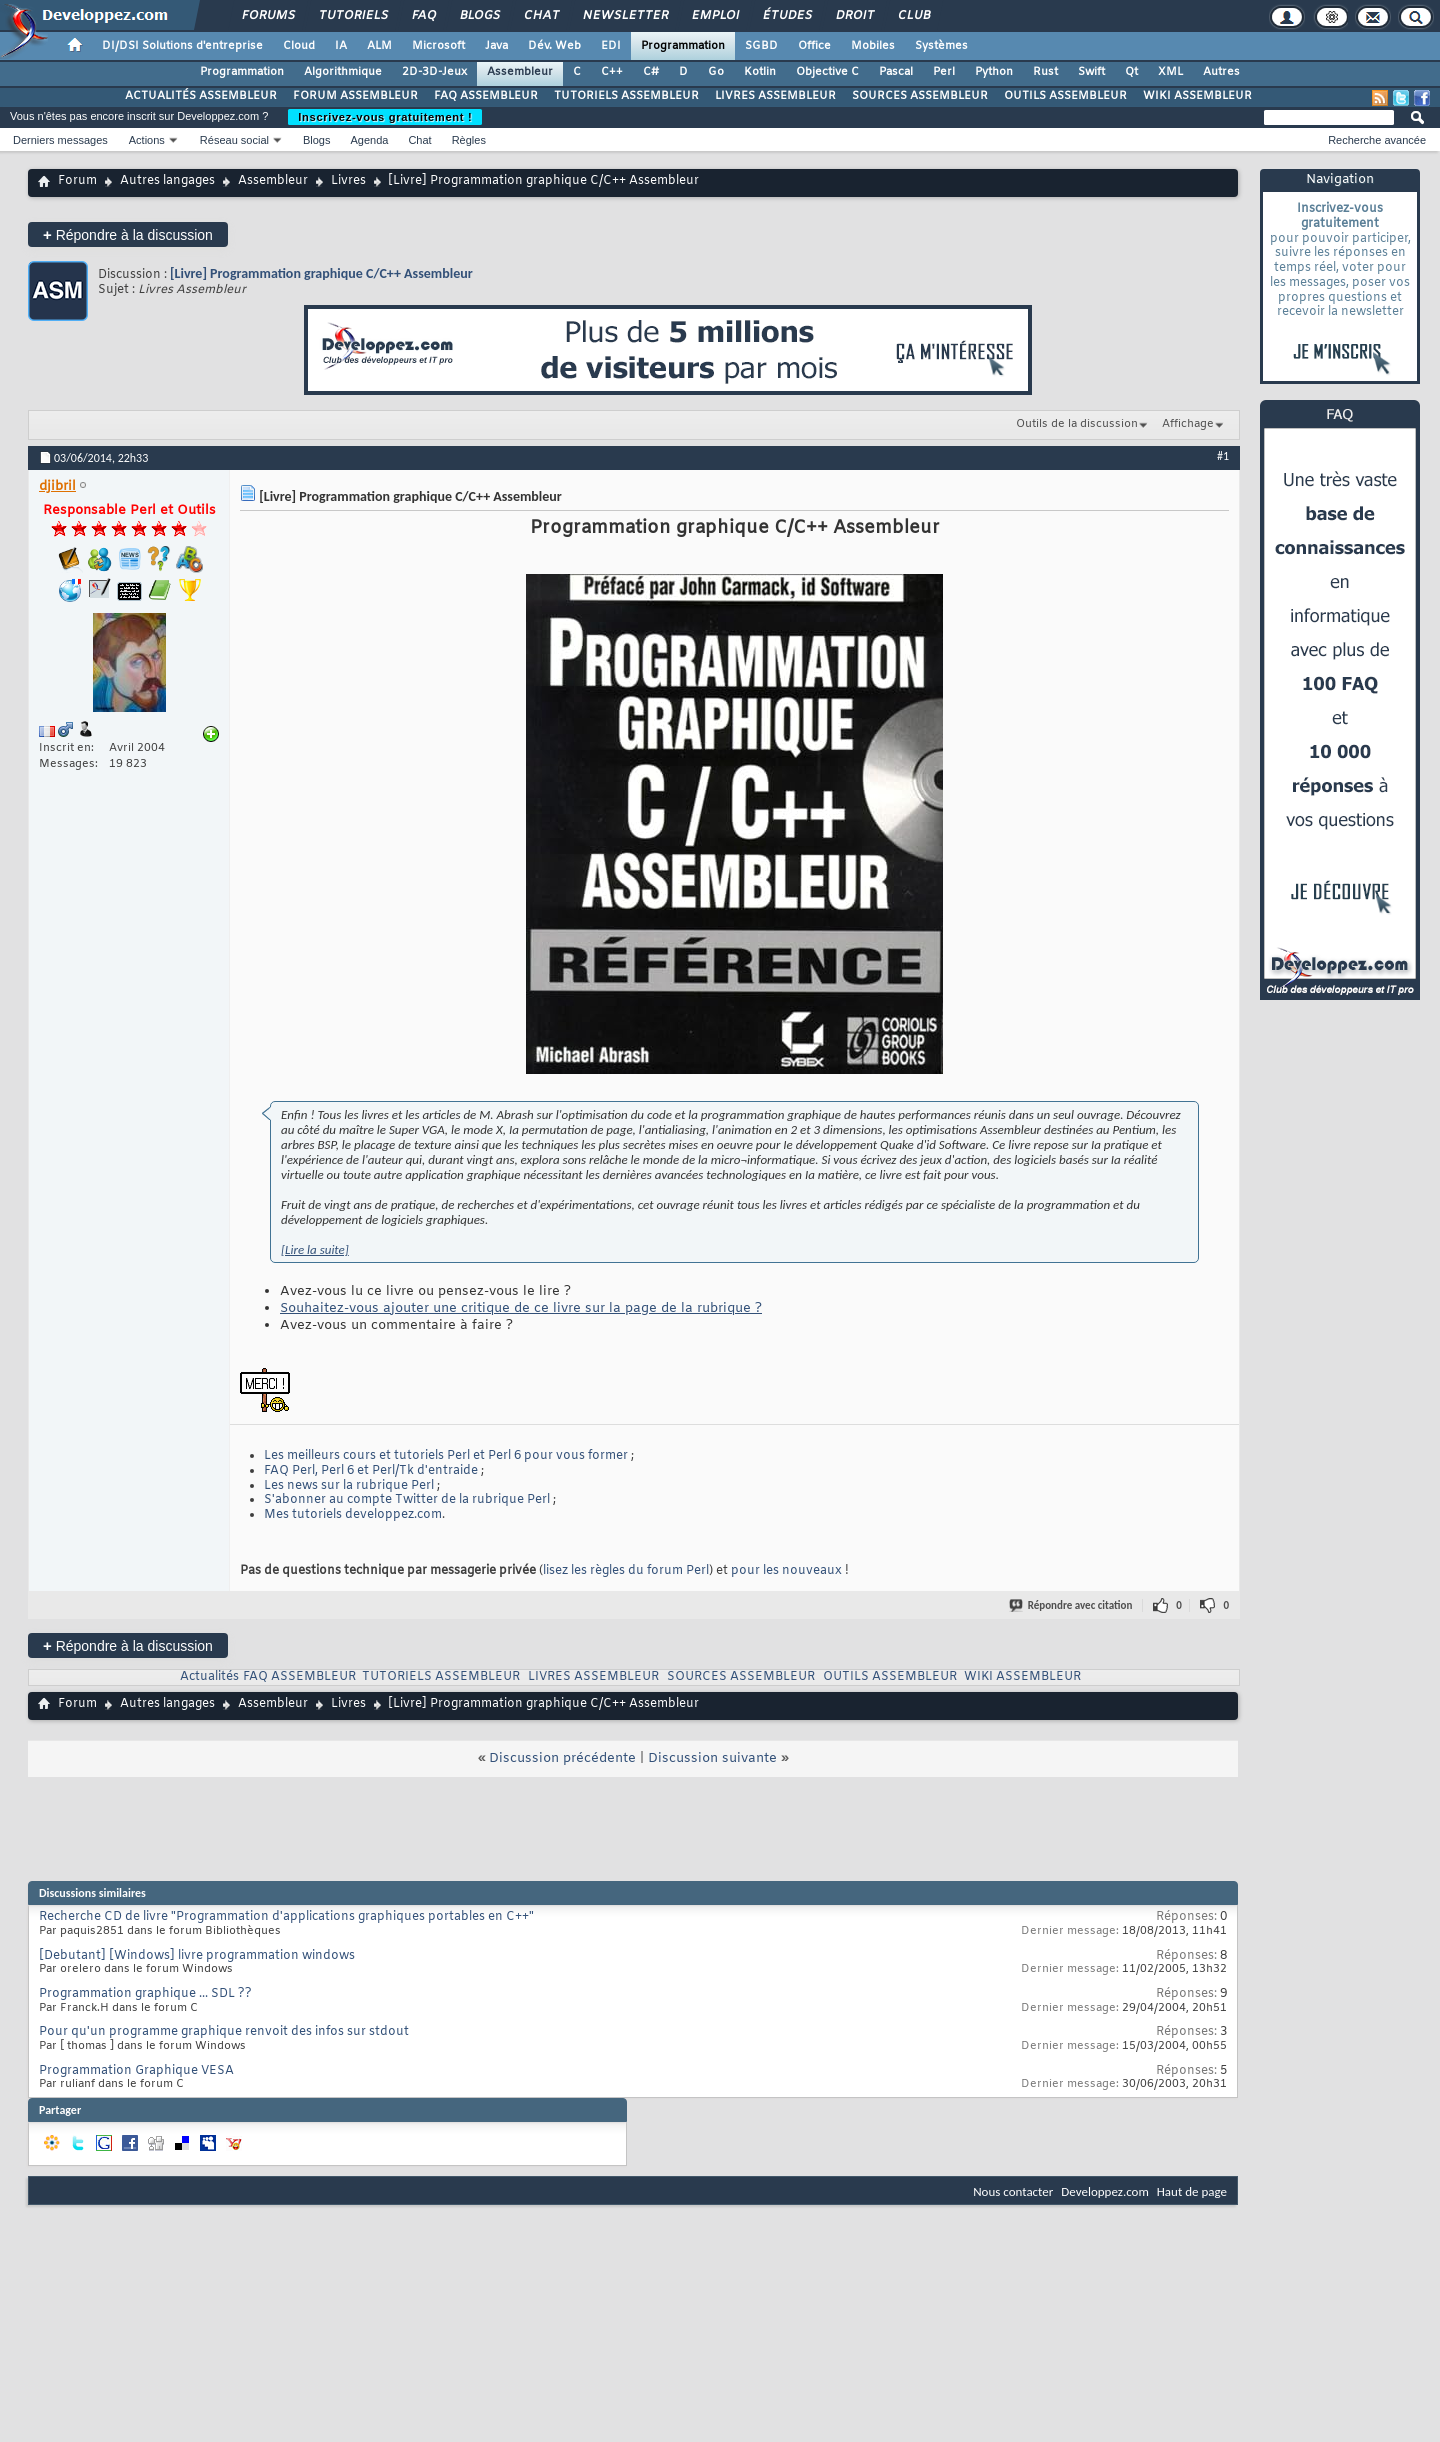 This screenshot has height=2442, width=1440. What do you see at coordinates (540, 16) in the screenshot?
I see `Chat` at bounding box center [540, 16].